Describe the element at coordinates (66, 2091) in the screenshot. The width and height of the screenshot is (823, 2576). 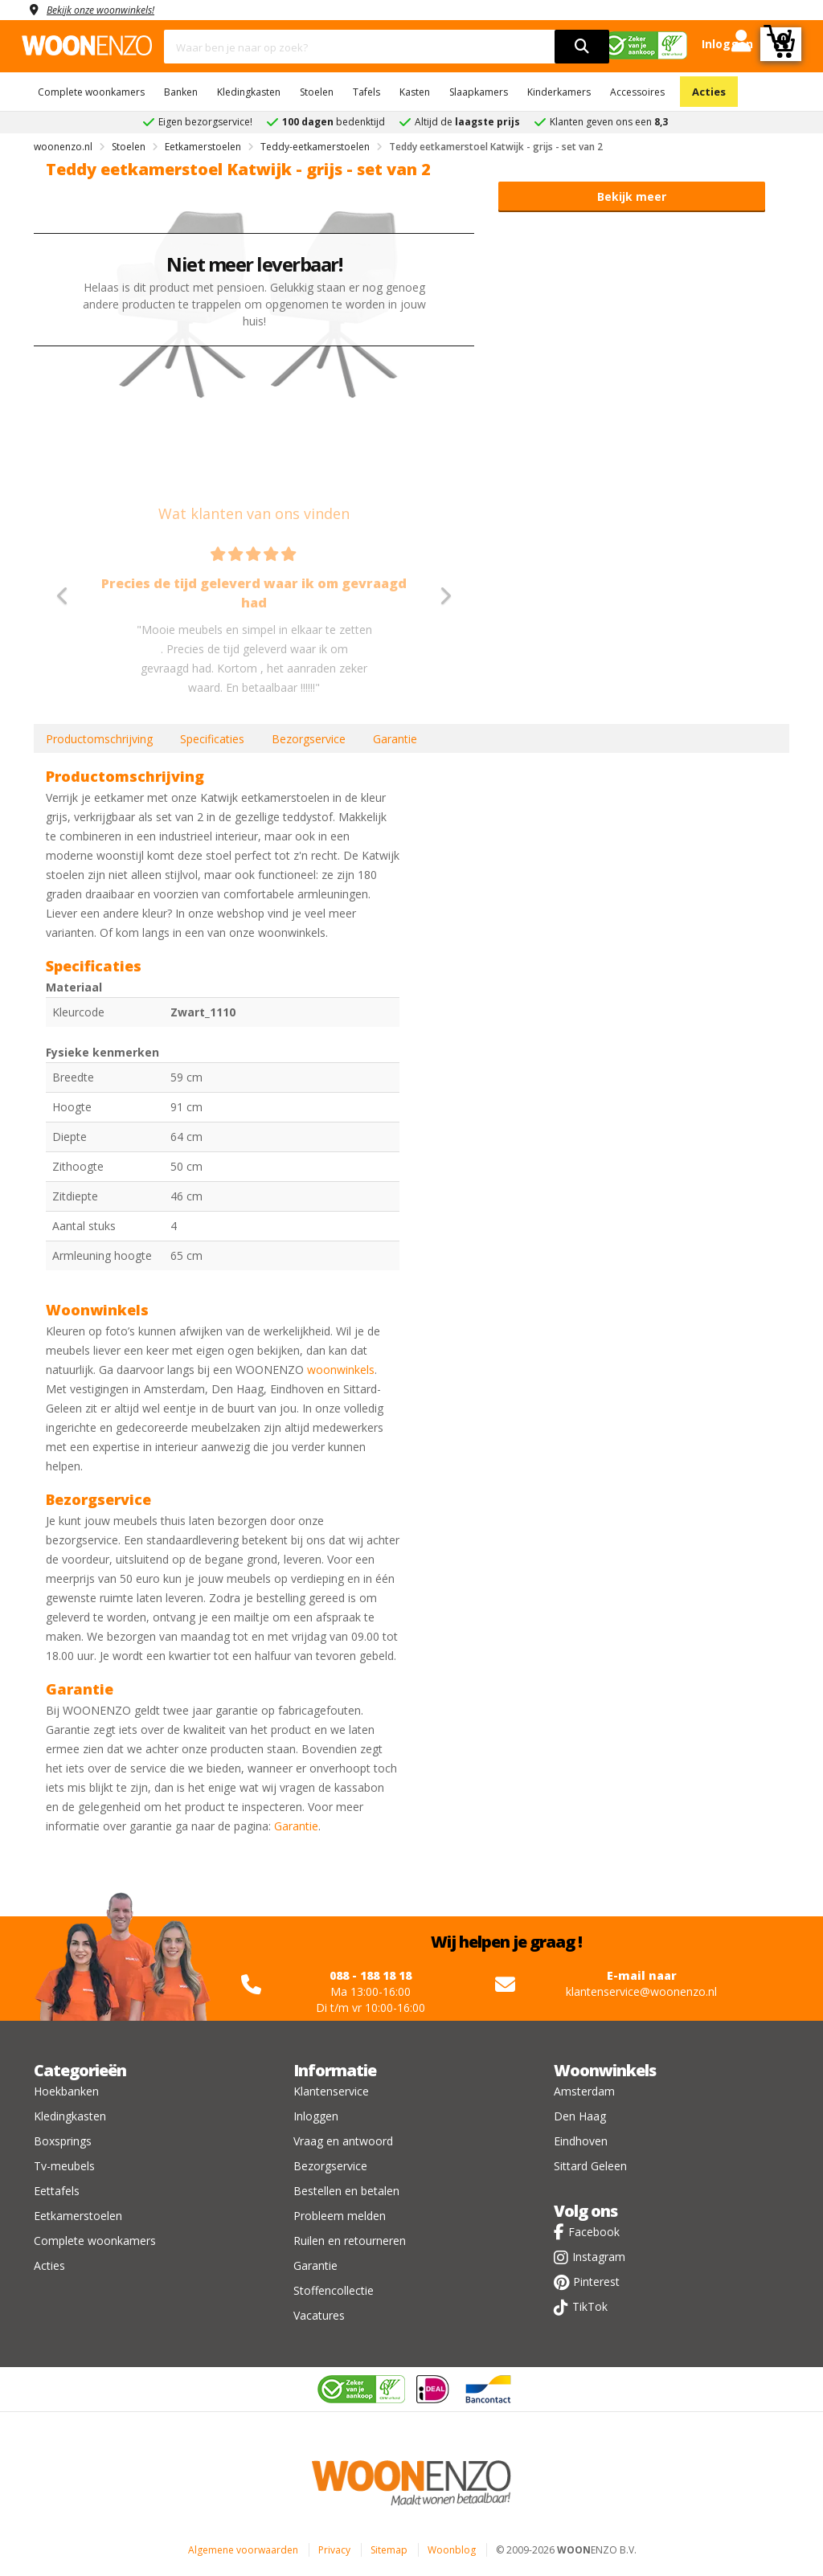
I see `Hoekbanken` at that location.